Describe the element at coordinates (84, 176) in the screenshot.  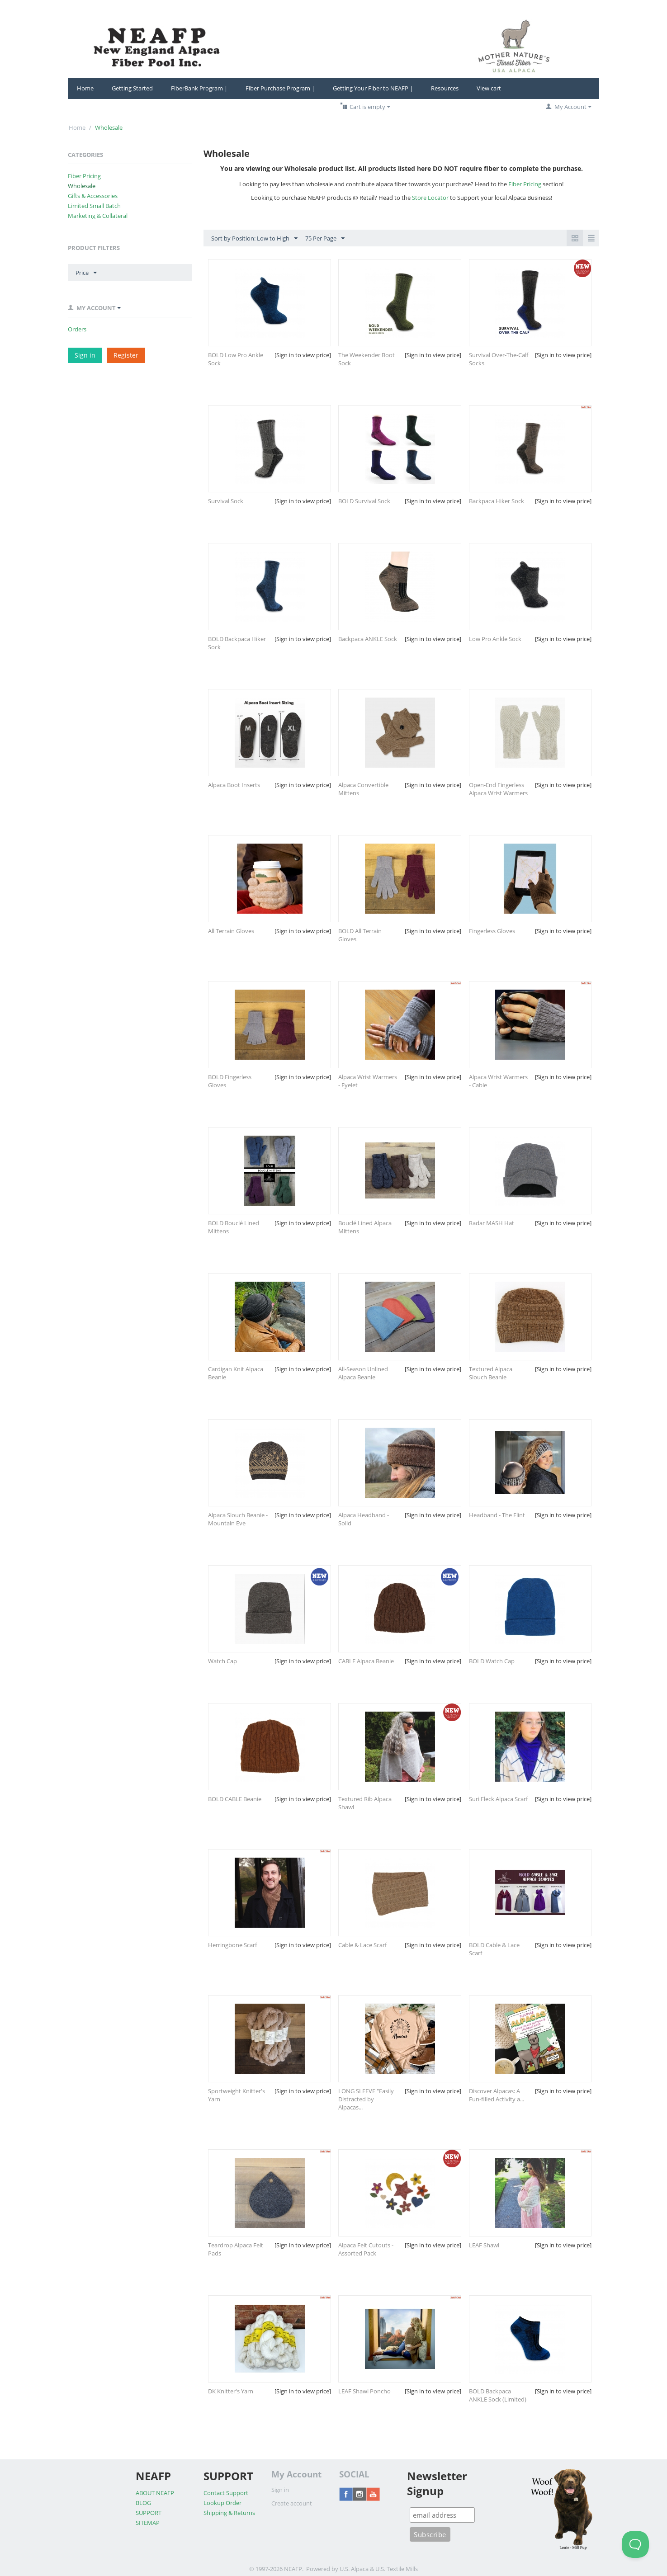
I see `Fiber Pricing` at that location.